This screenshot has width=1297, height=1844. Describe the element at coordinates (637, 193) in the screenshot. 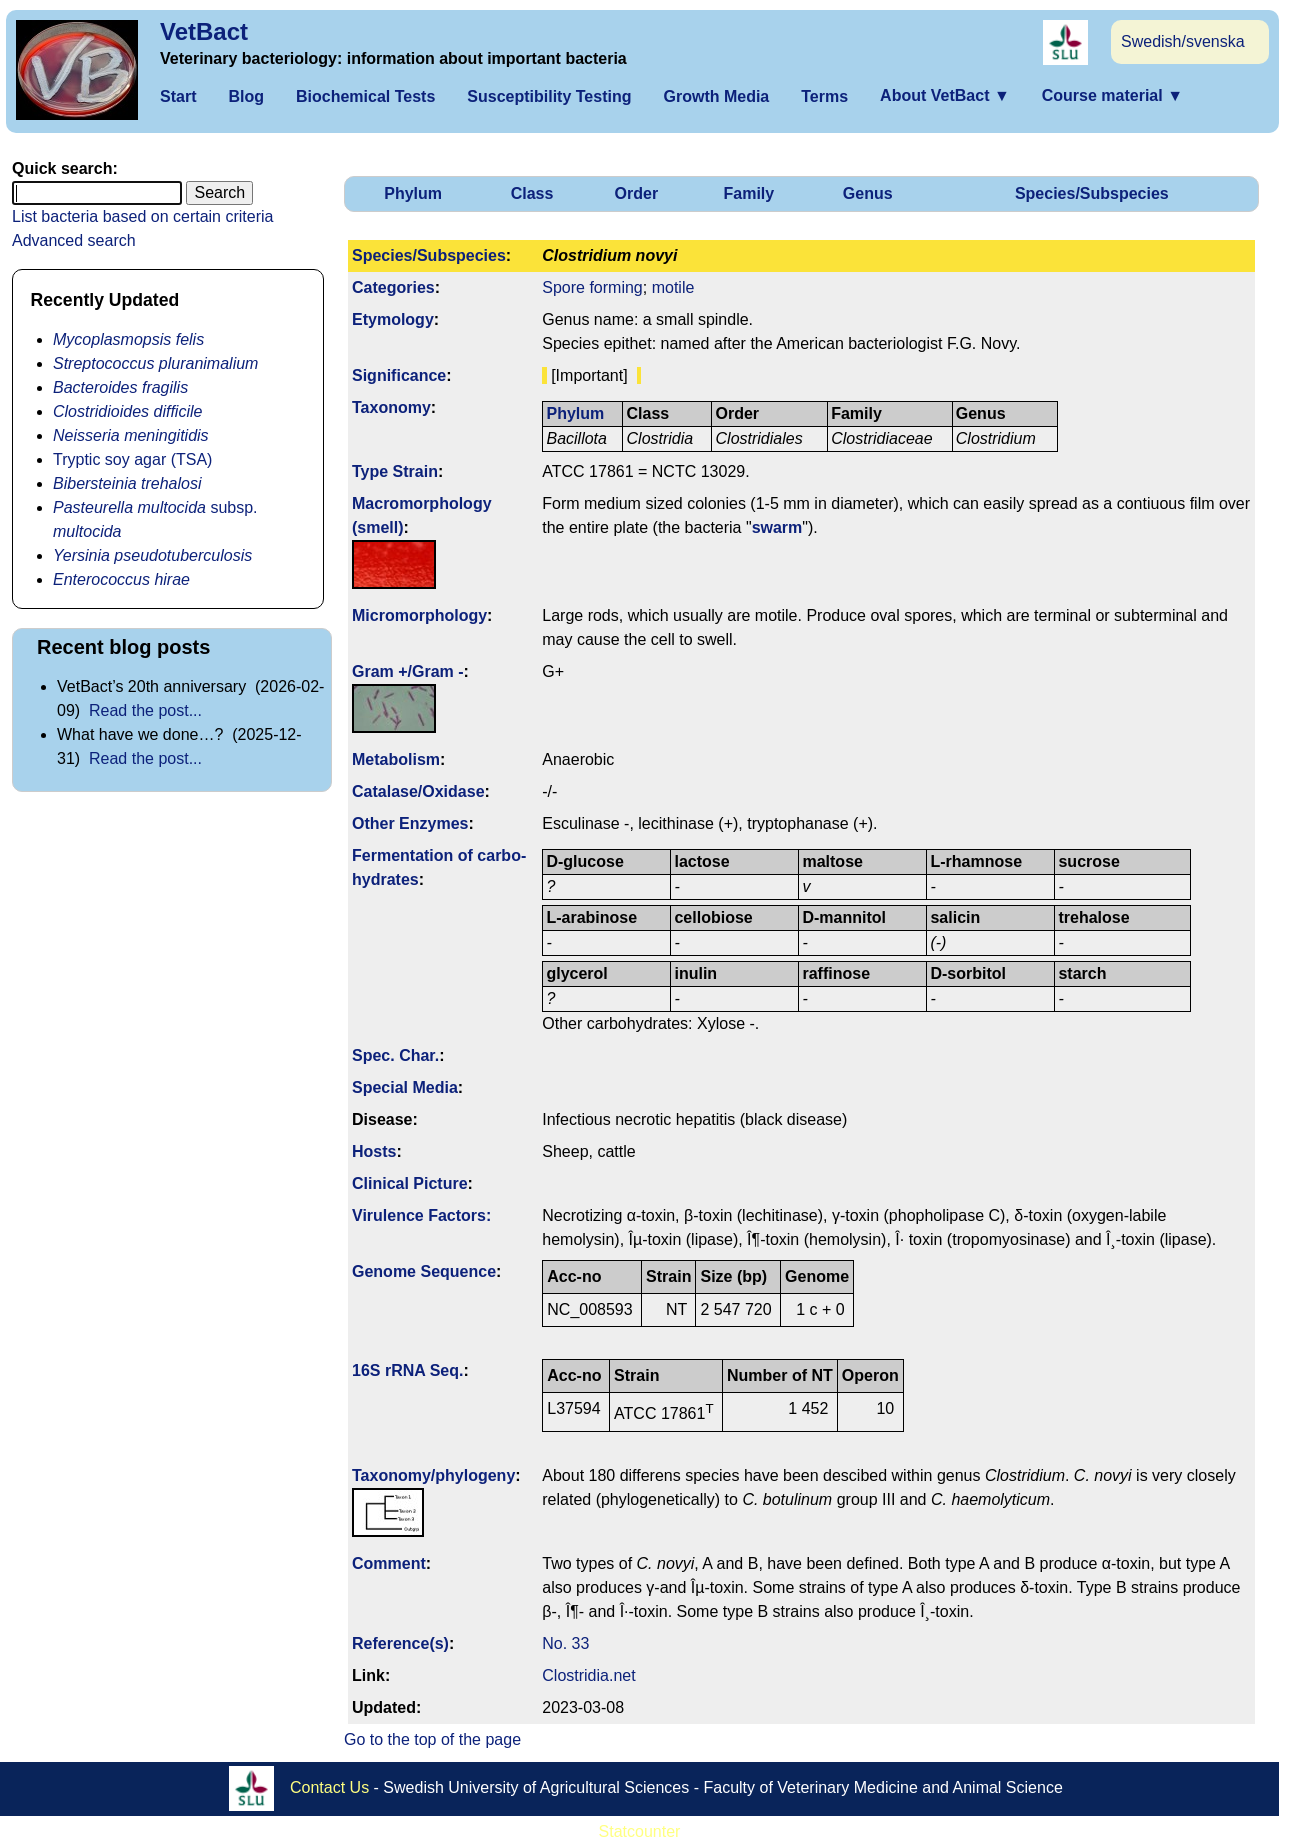

I see `Order` at that location.